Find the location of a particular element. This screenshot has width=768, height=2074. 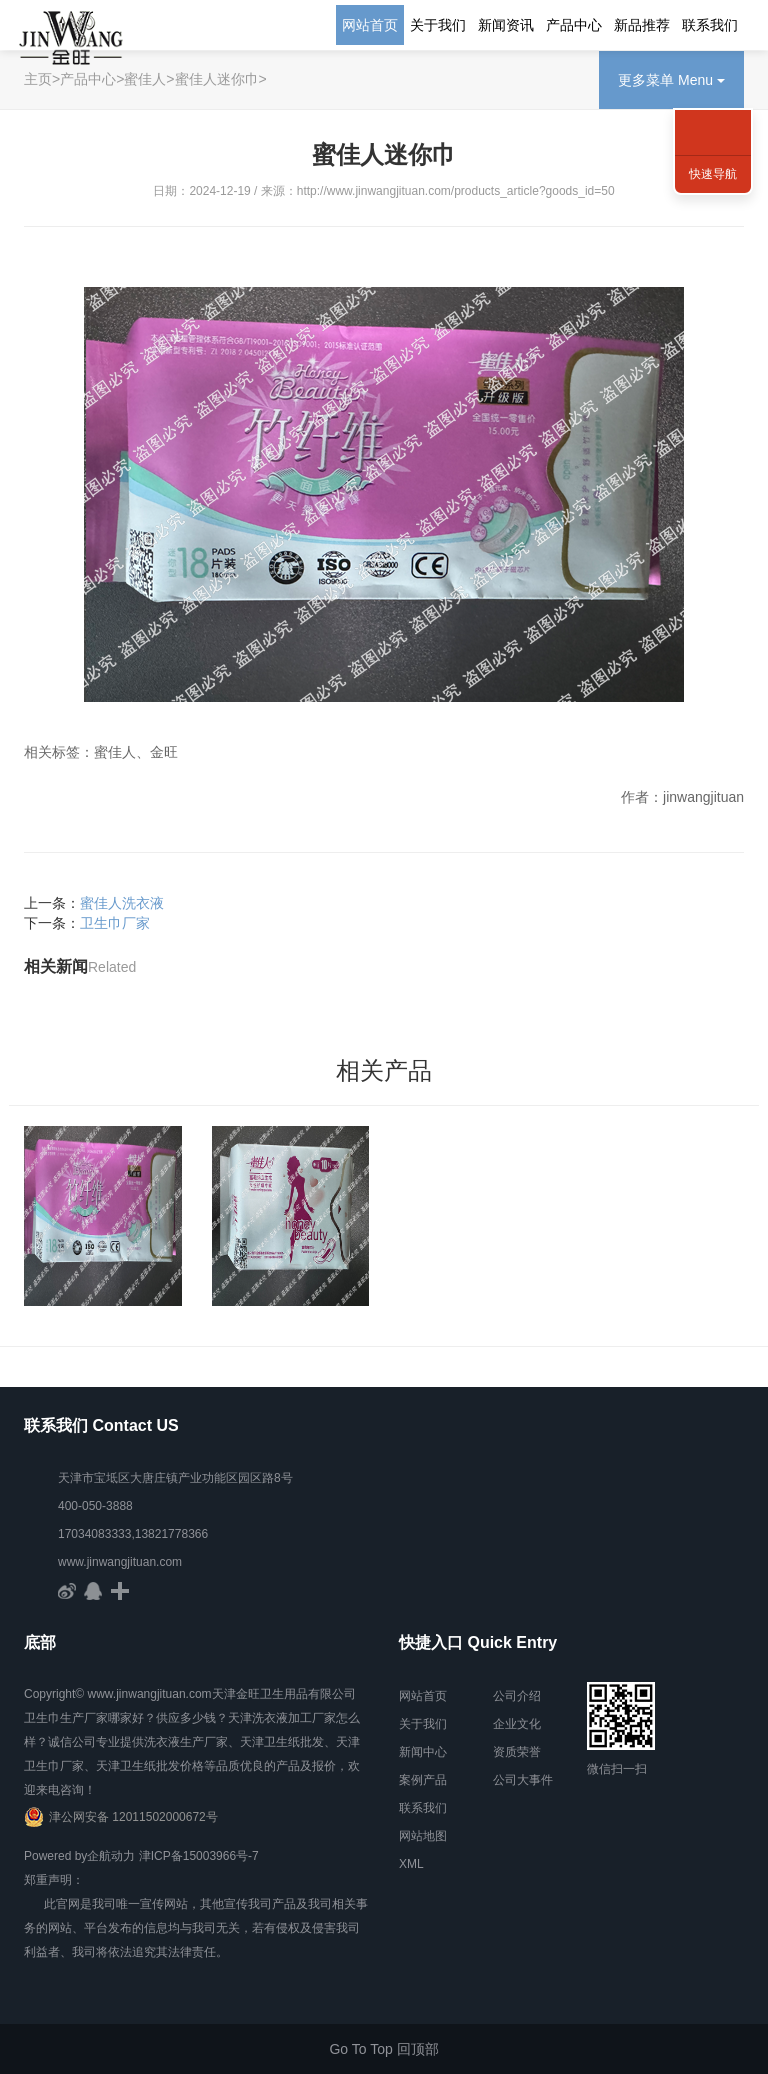

企业文化 is located at coordinates (517, 1724).